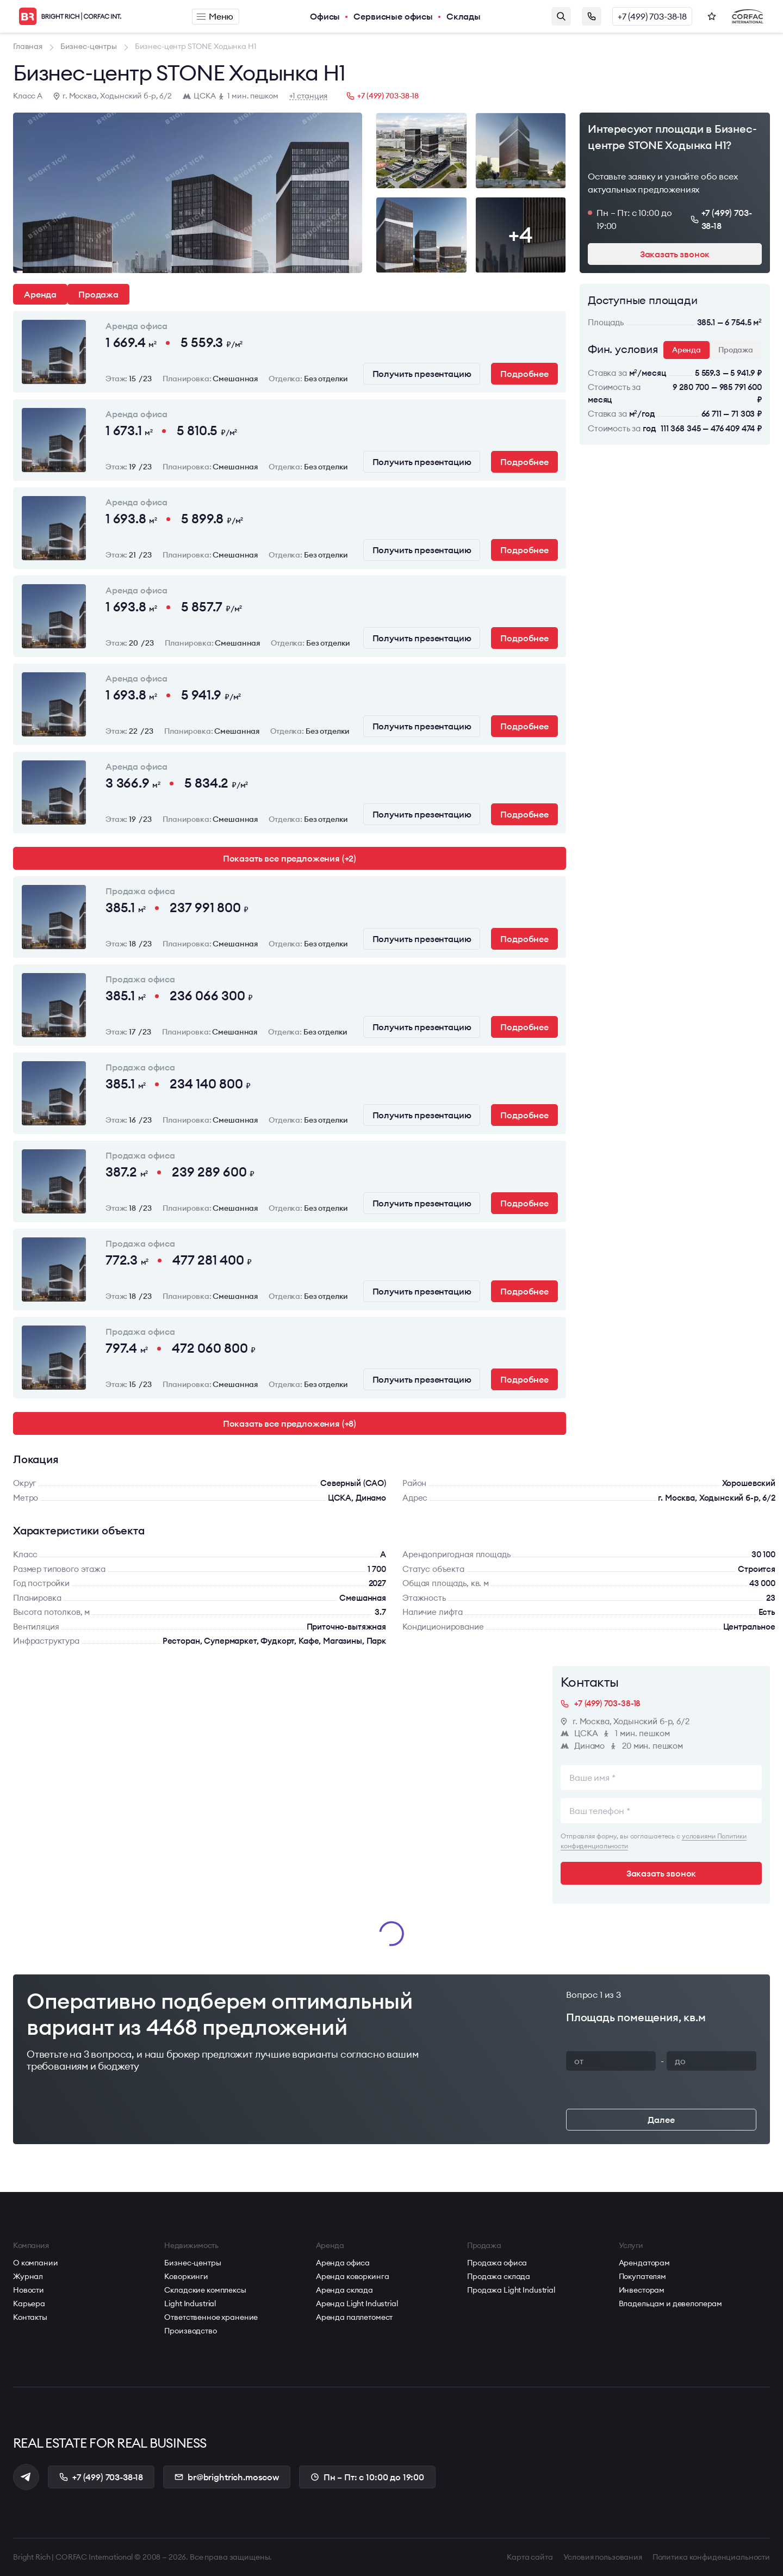 The width and height of the screenshot is (783, 2576). Describe the element at coordinates (661, 2119) in the screenshot. I see `Далее` at that location.